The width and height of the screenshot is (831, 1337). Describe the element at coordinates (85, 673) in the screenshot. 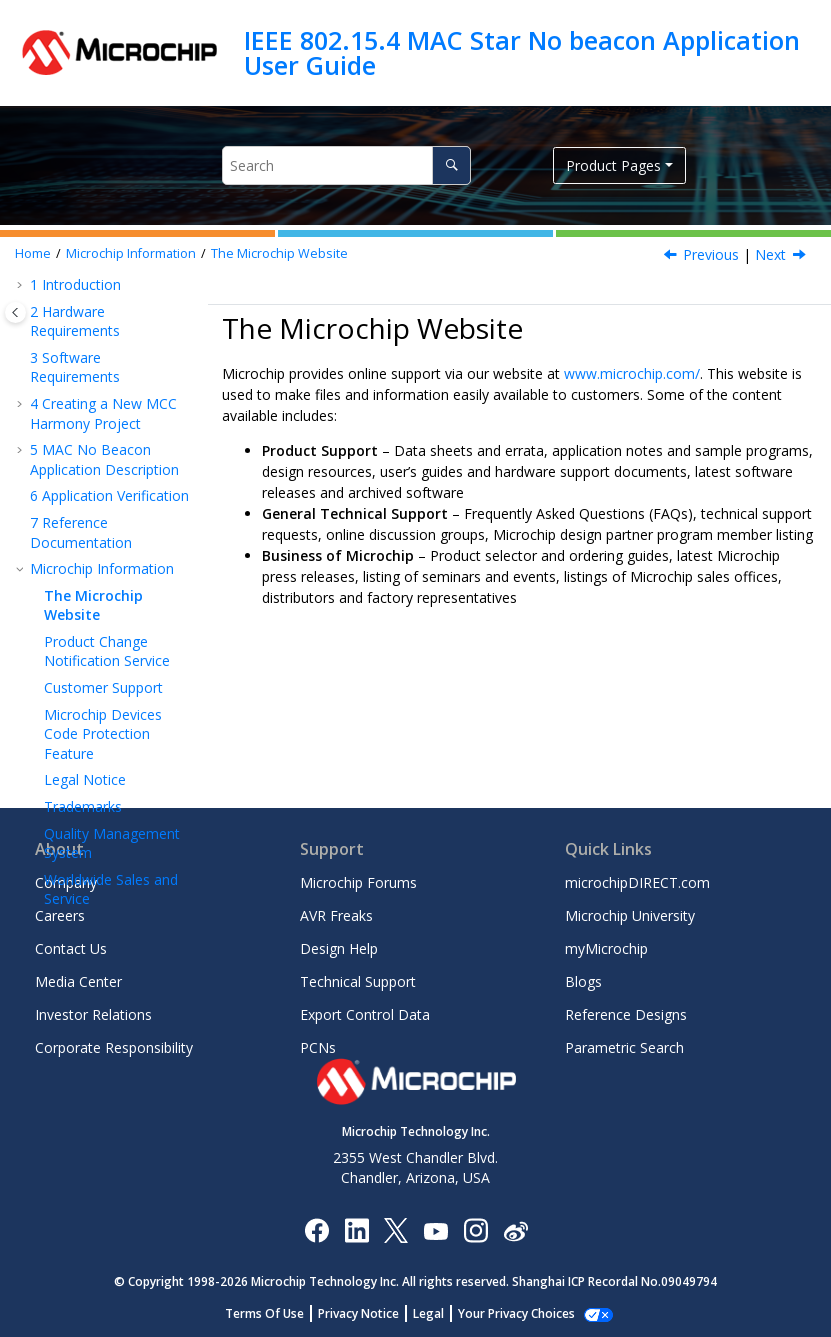

I see `Legal Notice` at that location.